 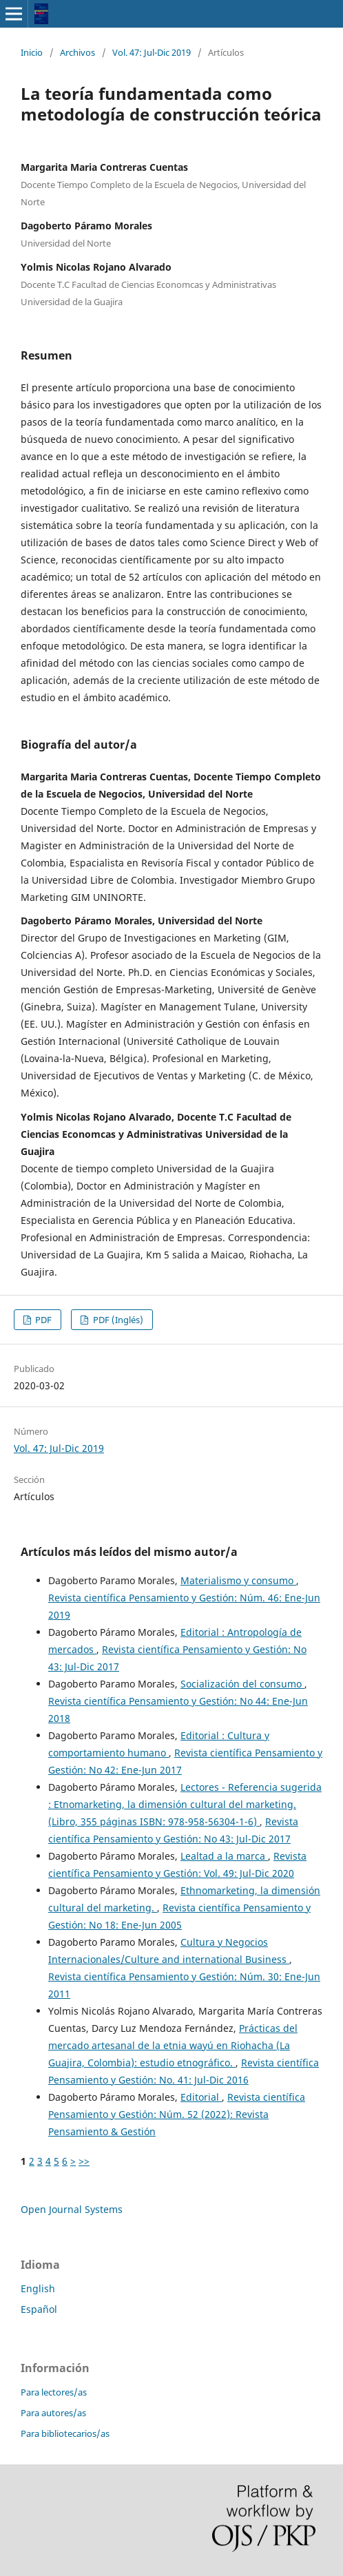 I want to click on Prácticas del mercado artesanal de la etnia wayú en Riohacha (La Guajira, Colombia): estudio etnográfico., so click(x=173, y=2045).